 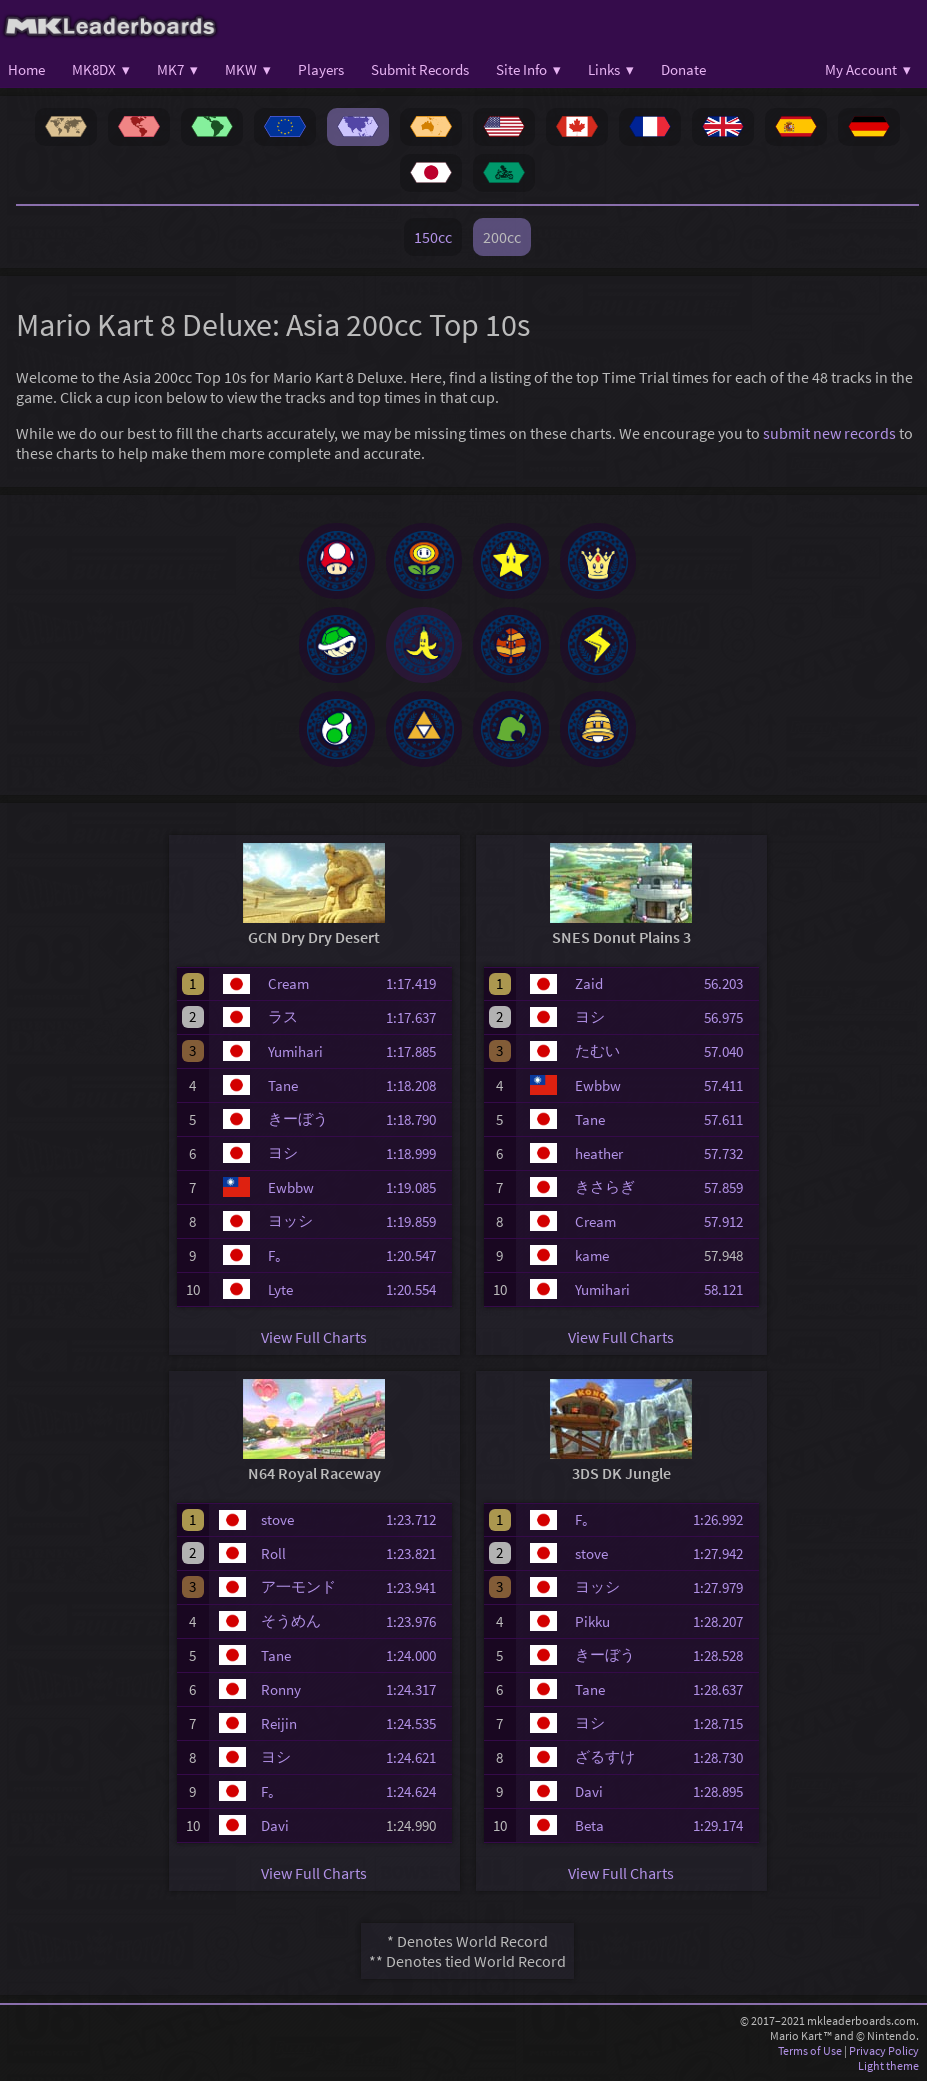 What do you see at coordinates (417, 1153) in the screenshot?
I see `1:18.999` at bounding box center [417, 1153].